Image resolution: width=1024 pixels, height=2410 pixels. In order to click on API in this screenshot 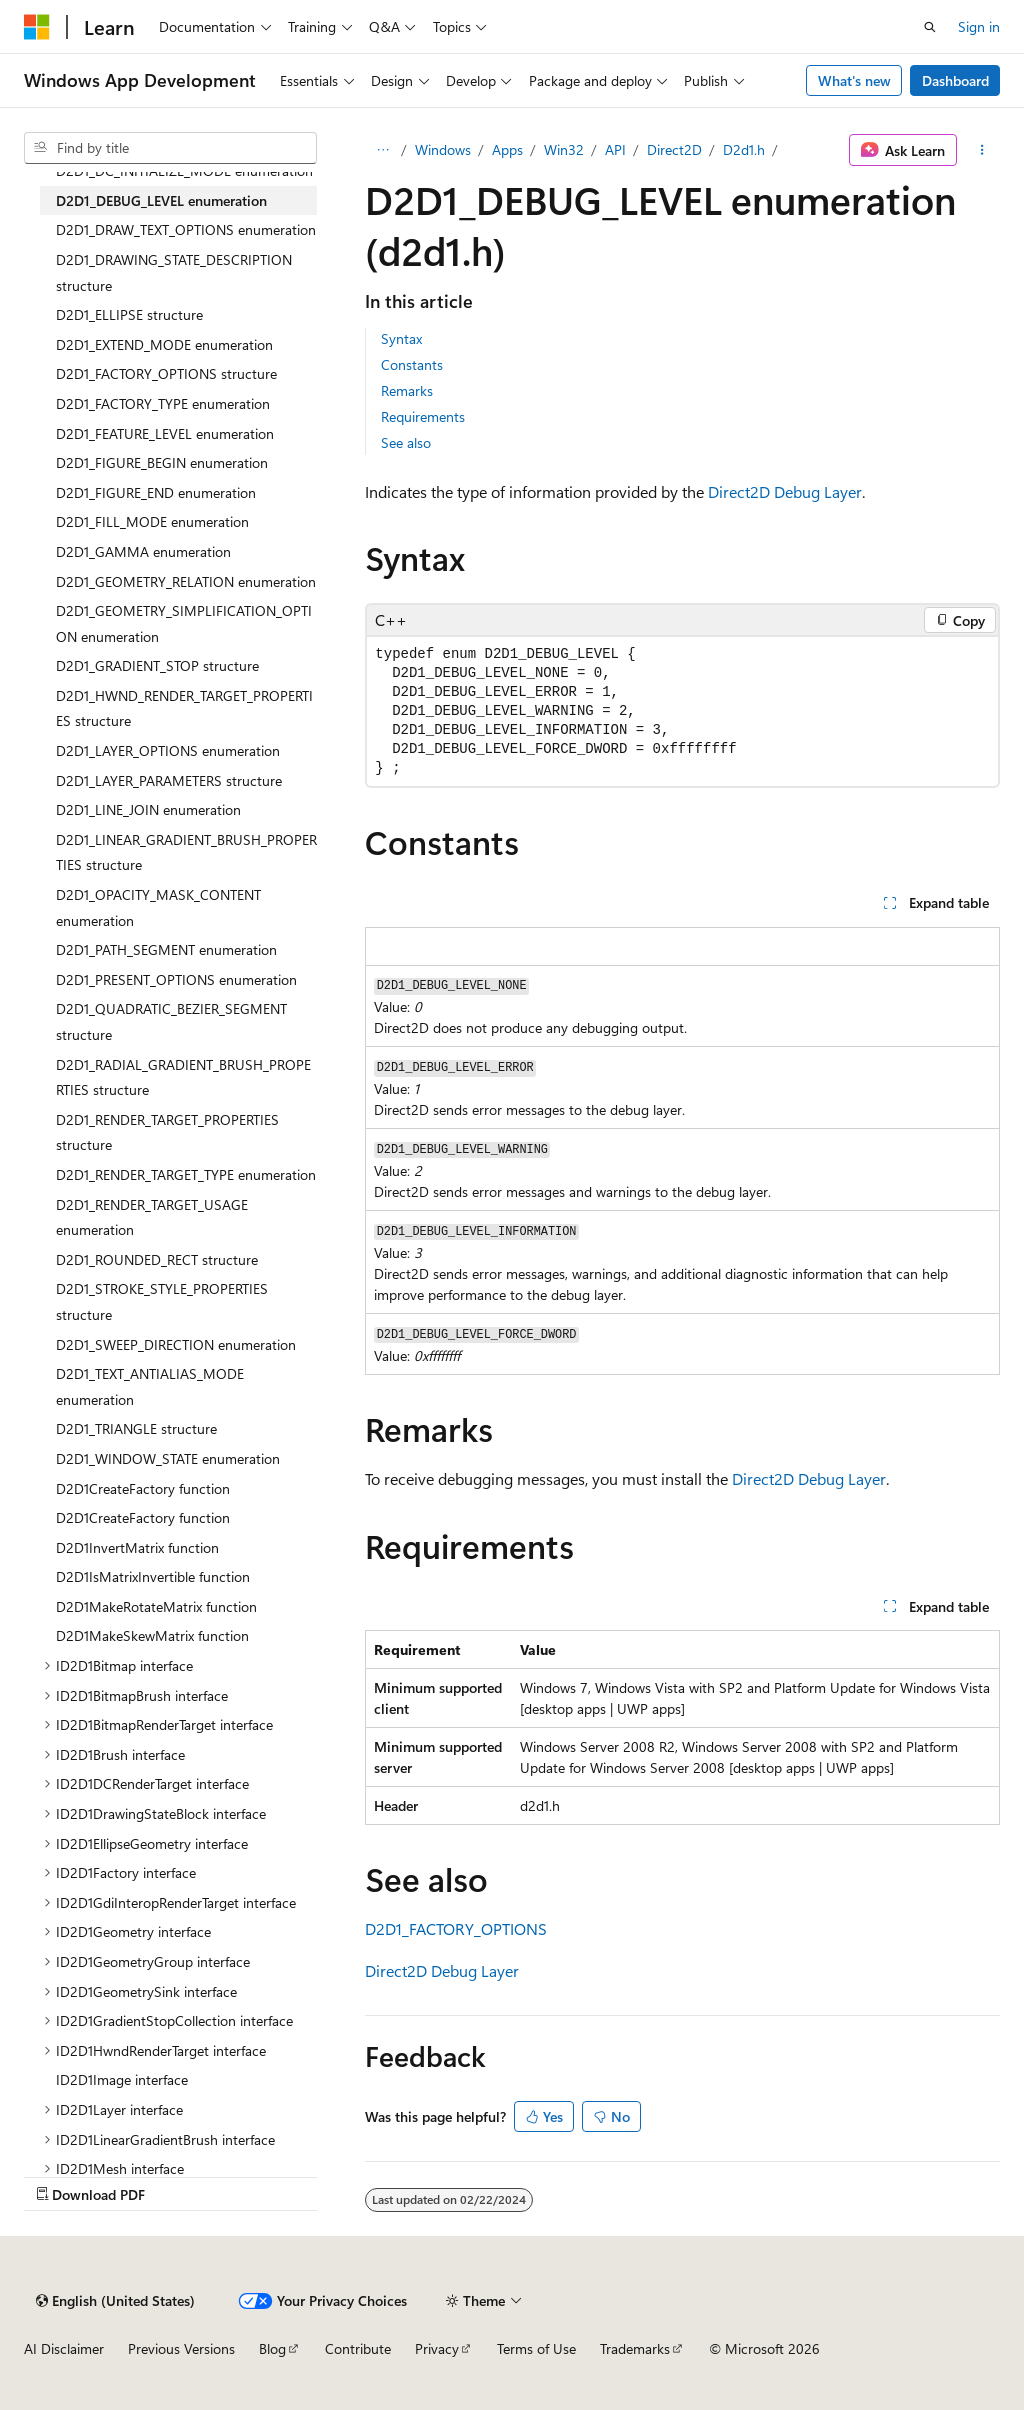, I will do `click(615, 149)`.